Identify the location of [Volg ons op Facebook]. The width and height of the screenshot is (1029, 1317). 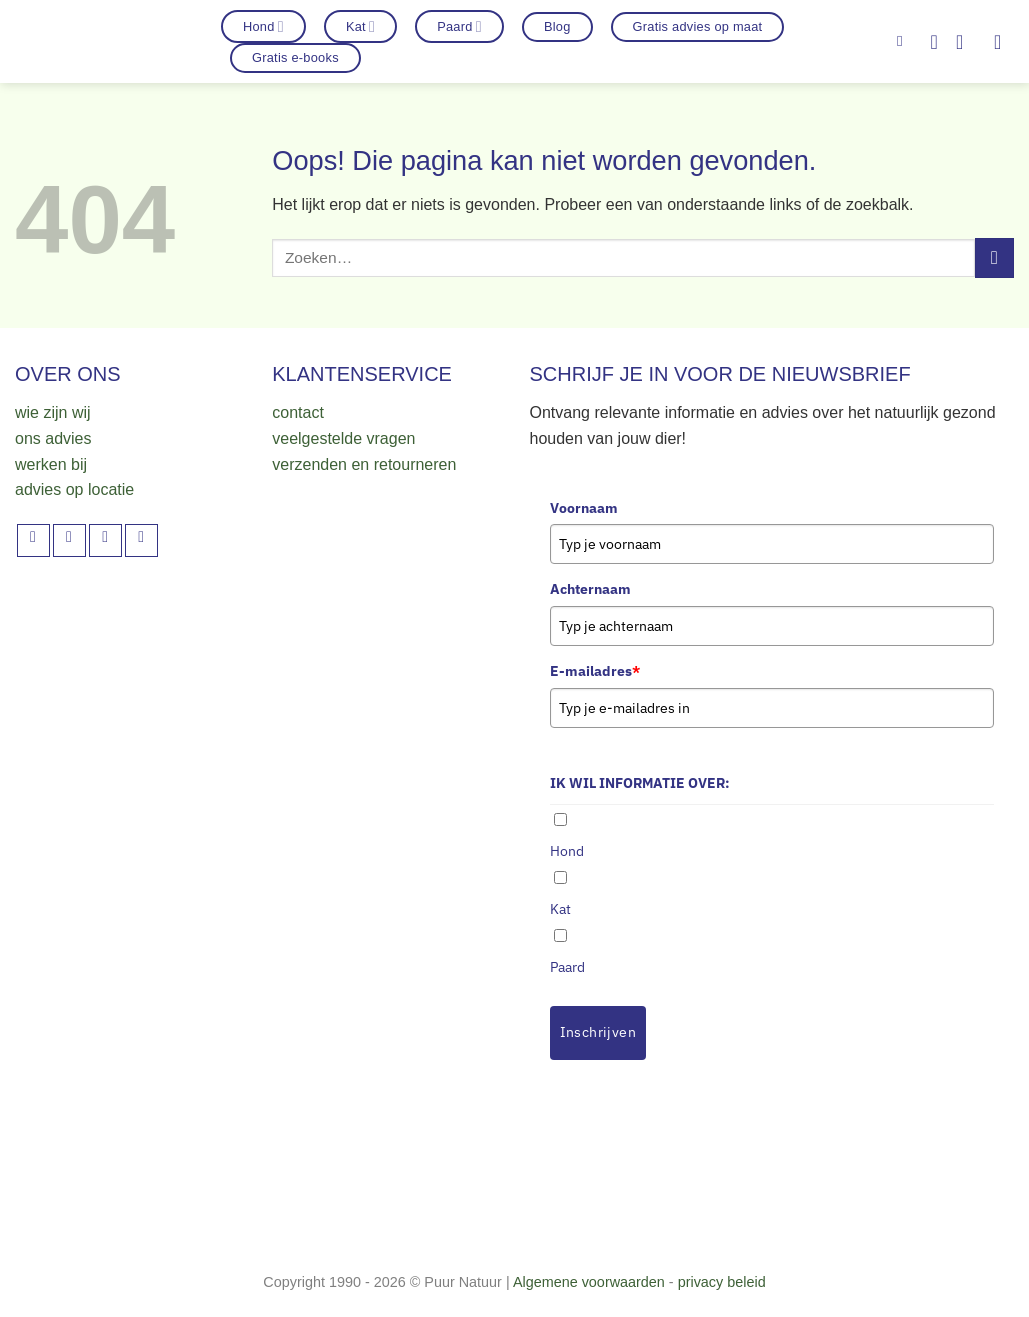
(33, 540).